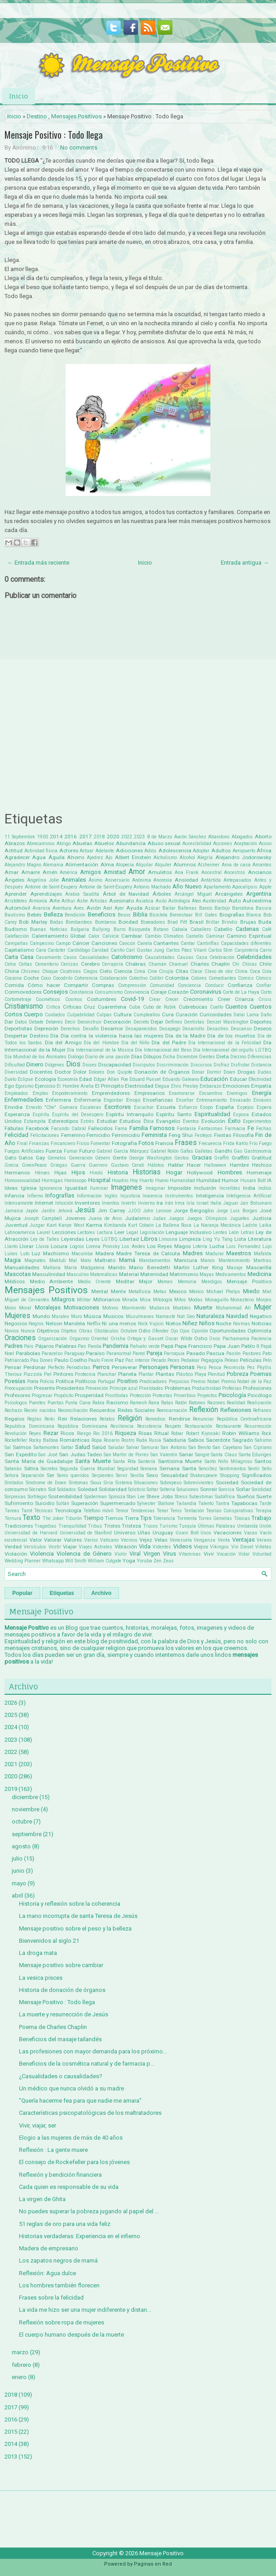  What do you see at coordinates (76, 1057) in the screenshot?
I see `Diálogo` at bounding box center [76, 1057].